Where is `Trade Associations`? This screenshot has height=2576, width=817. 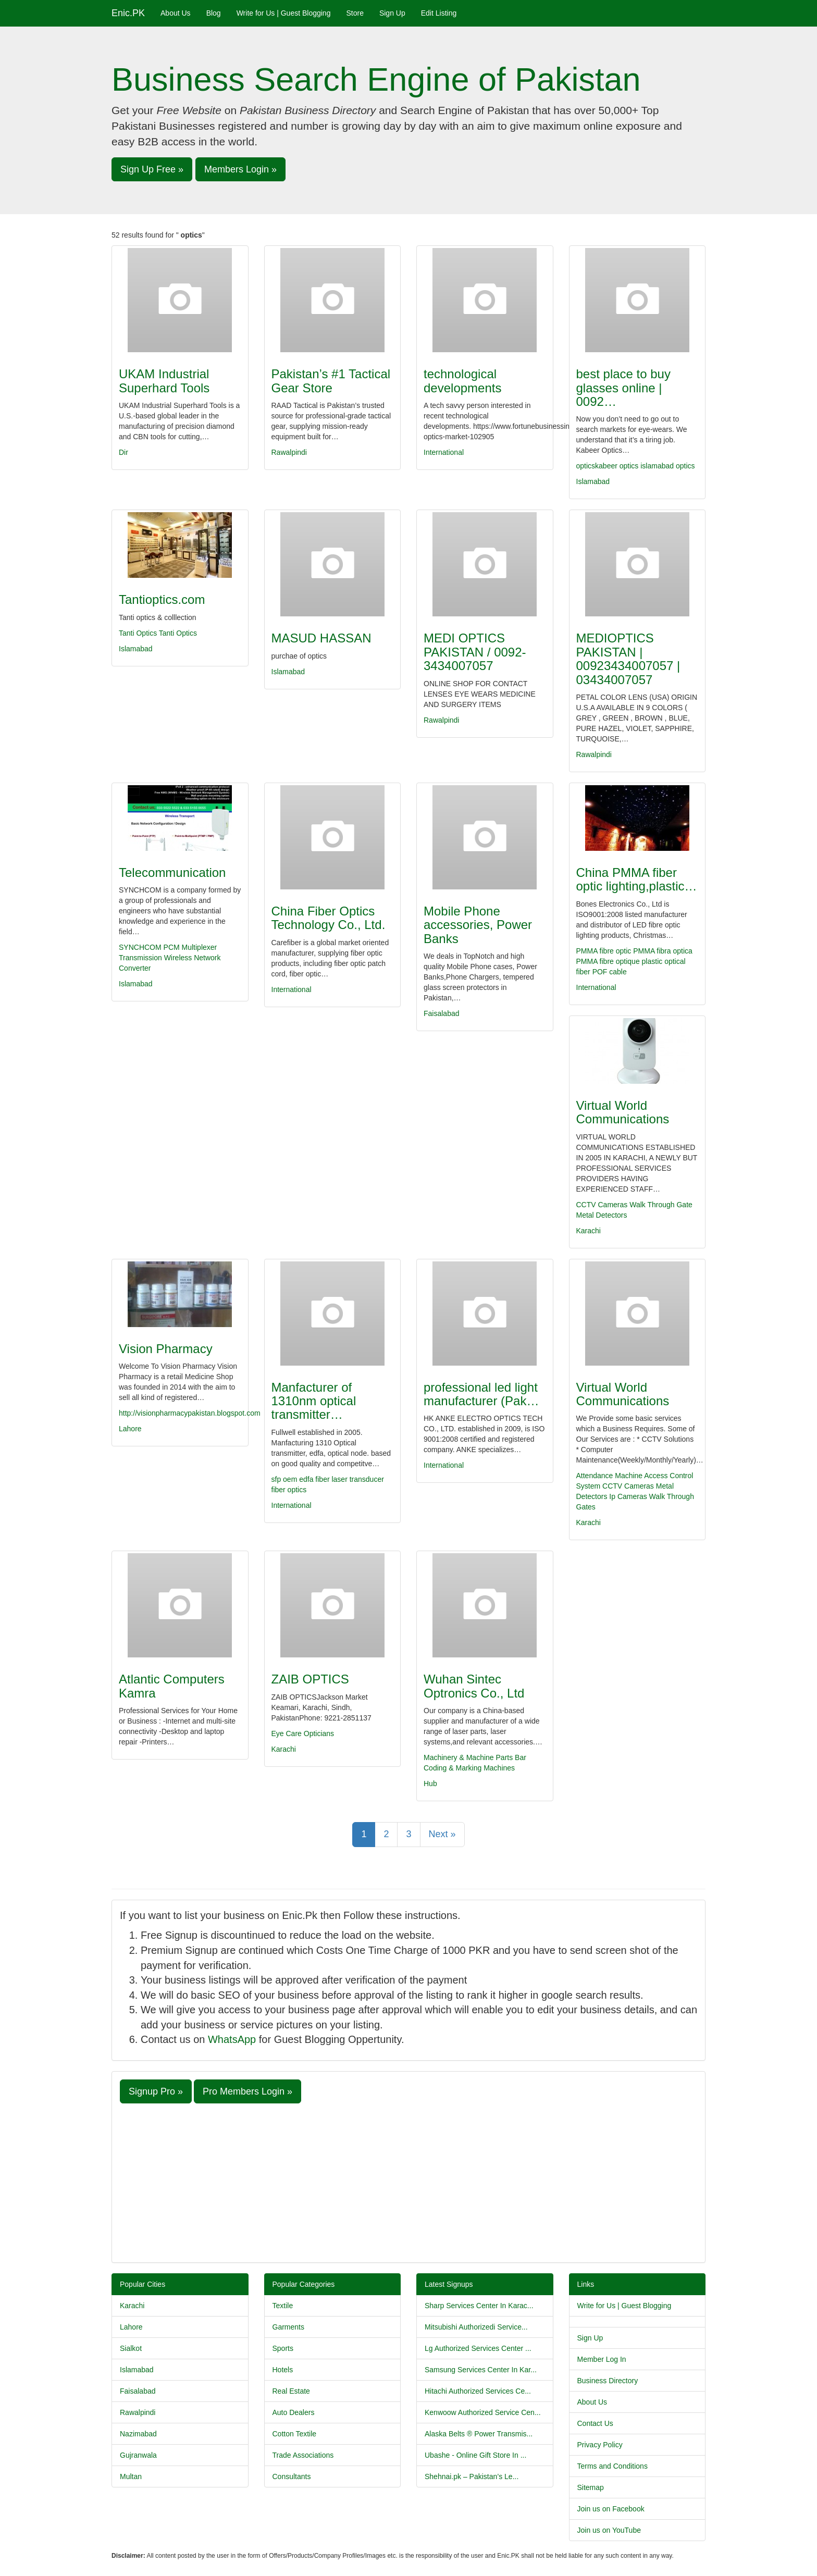
Trade Associations is located at coordinates (303, 2455).